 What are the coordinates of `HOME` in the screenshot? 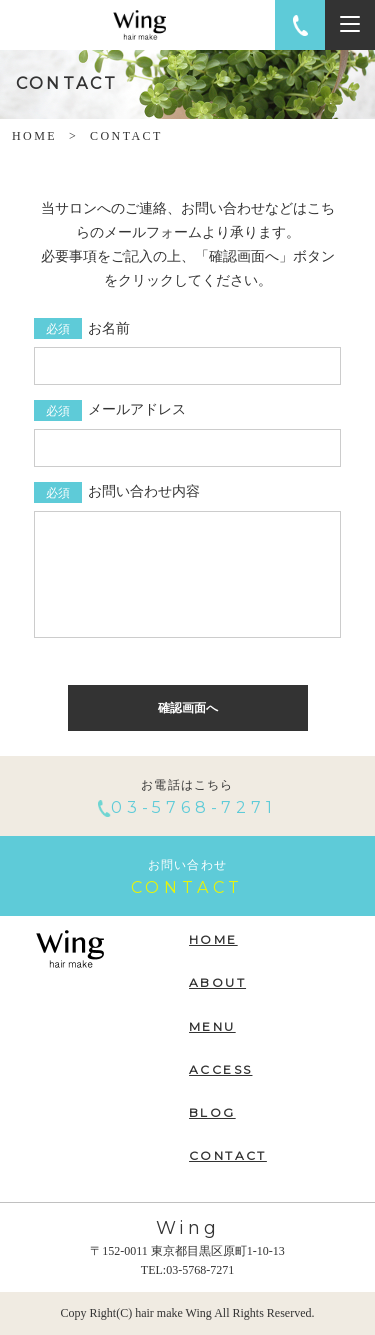 It's located at (34, 136).